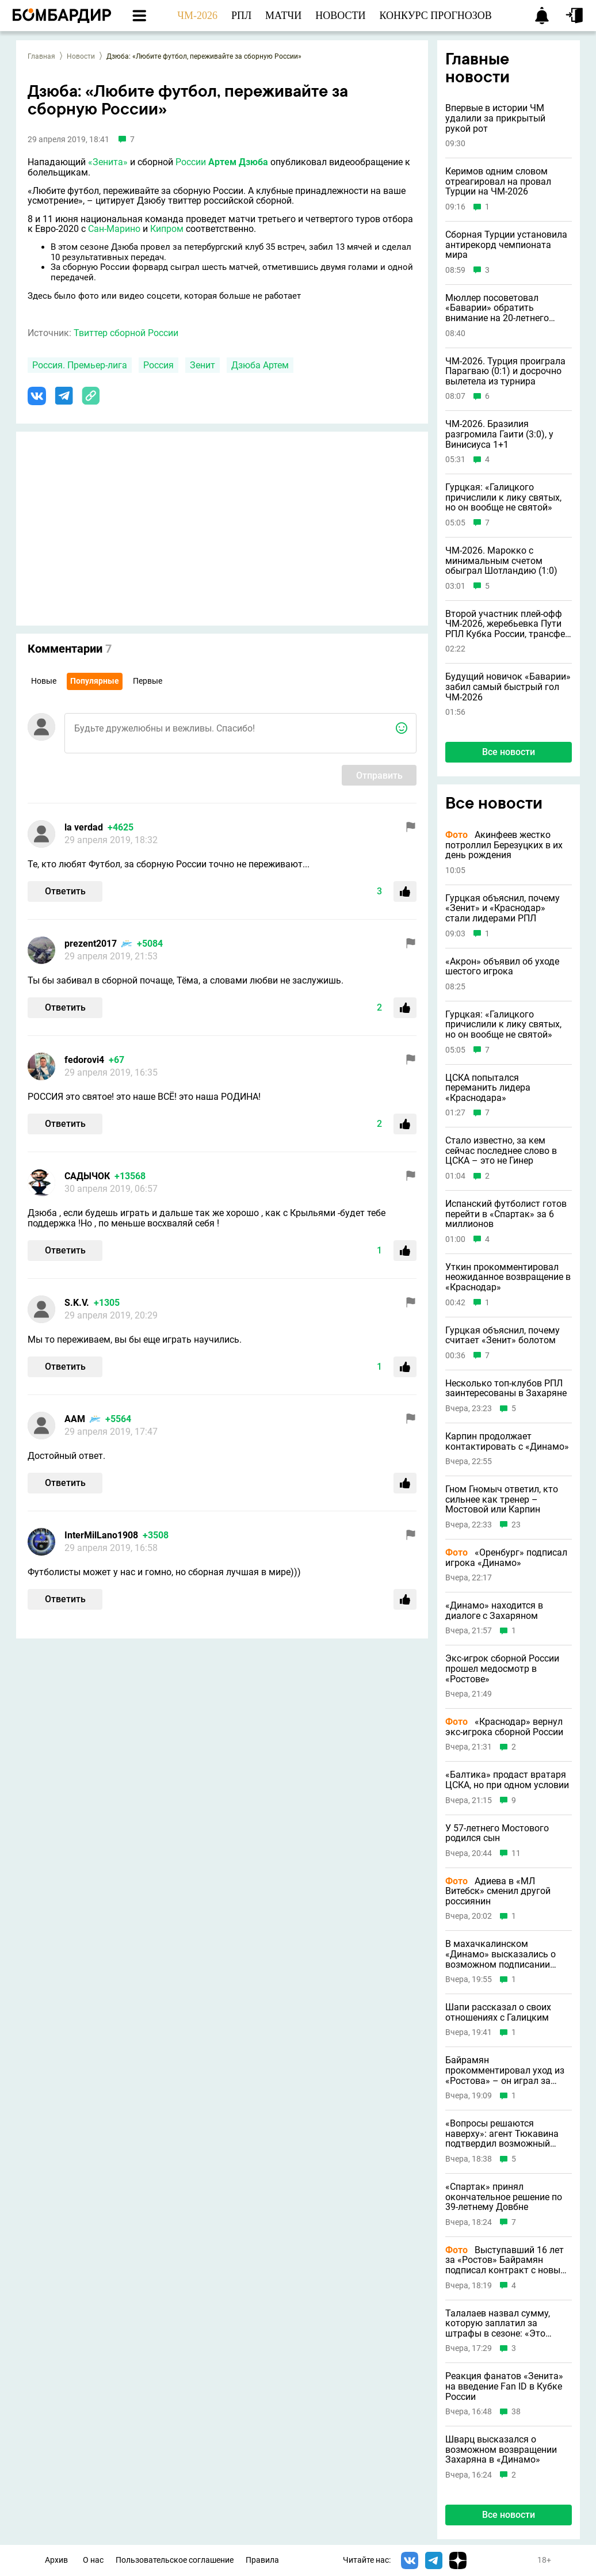  Describe the element at coordinates (501, 2449) in the screenshot. I see `Шварц высказался о возможном возвращении Захаряна в «Динамо»` at that location.